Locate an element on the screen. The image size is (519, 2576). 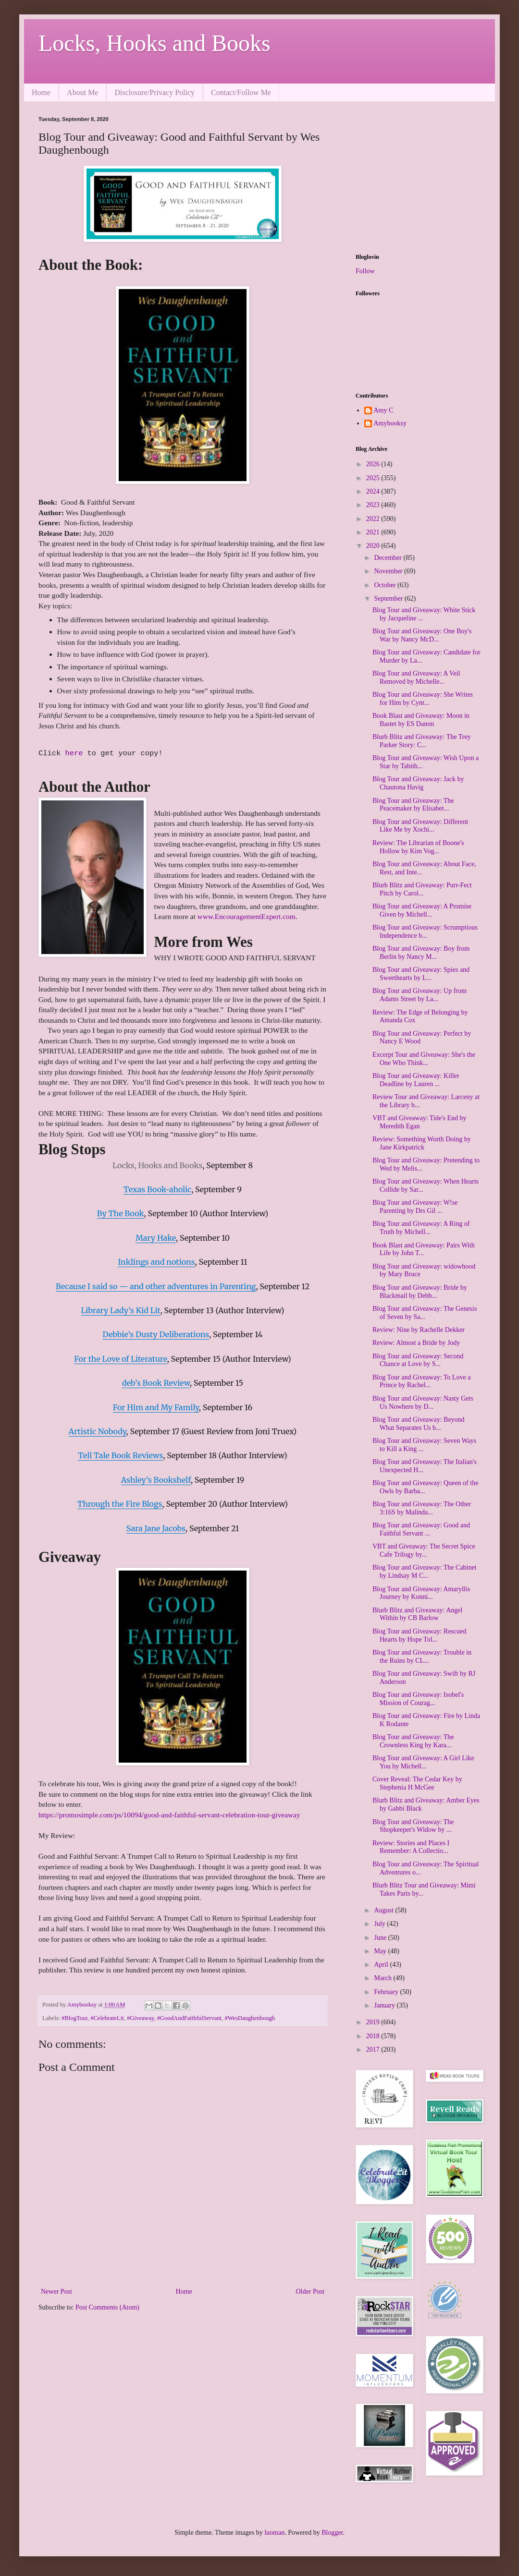
Blog Tour and Giveaway: Isobel's Mission of Courag... is located at coordinates (418, 1698).